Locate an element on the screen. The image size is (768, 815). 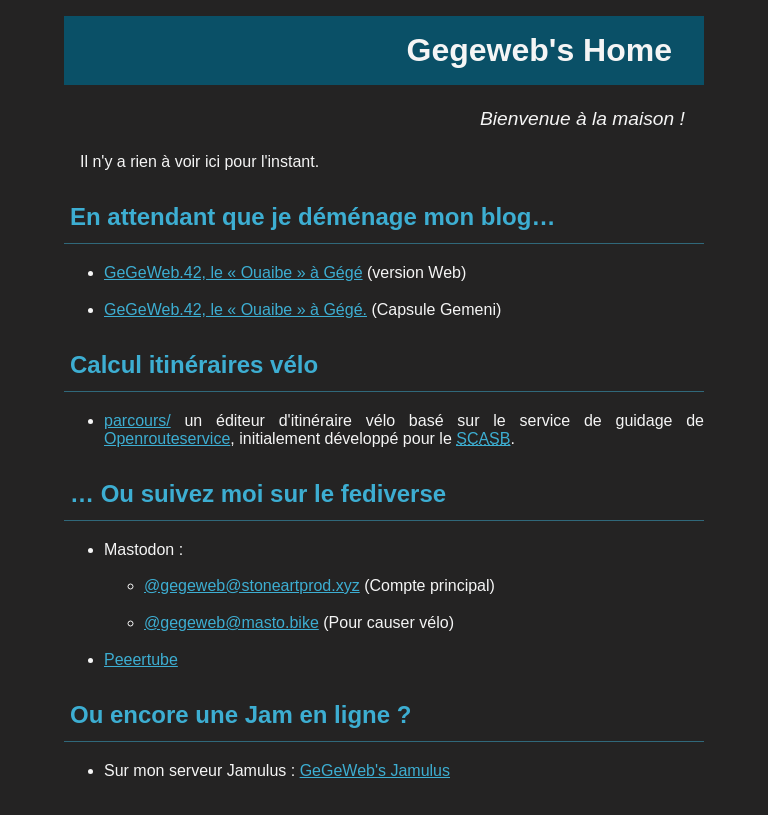
Openrouteservice is located at coordinates (167, 438).